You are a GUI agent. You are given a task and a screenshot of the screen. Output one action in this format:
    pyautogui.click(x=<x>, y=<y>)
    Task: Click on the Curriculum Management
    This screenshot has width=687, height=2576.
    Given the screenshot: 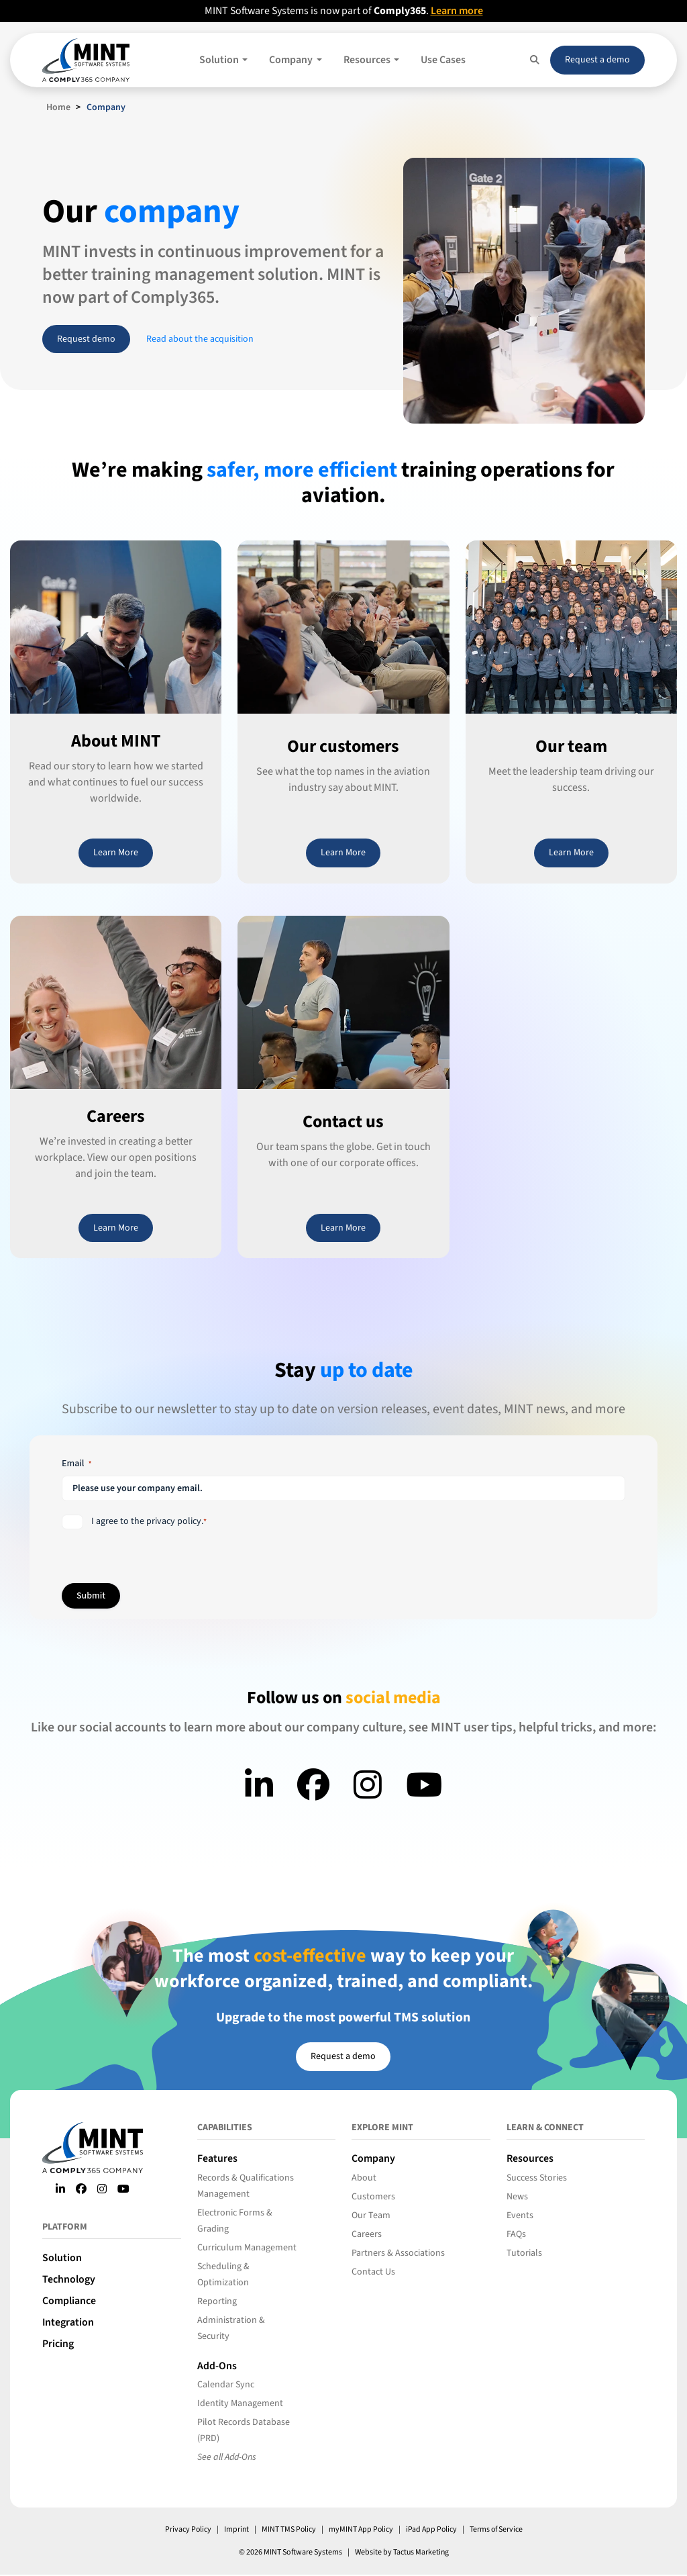 What is the action you would take?
    pyautogui.click(x=247, y=2247)
    